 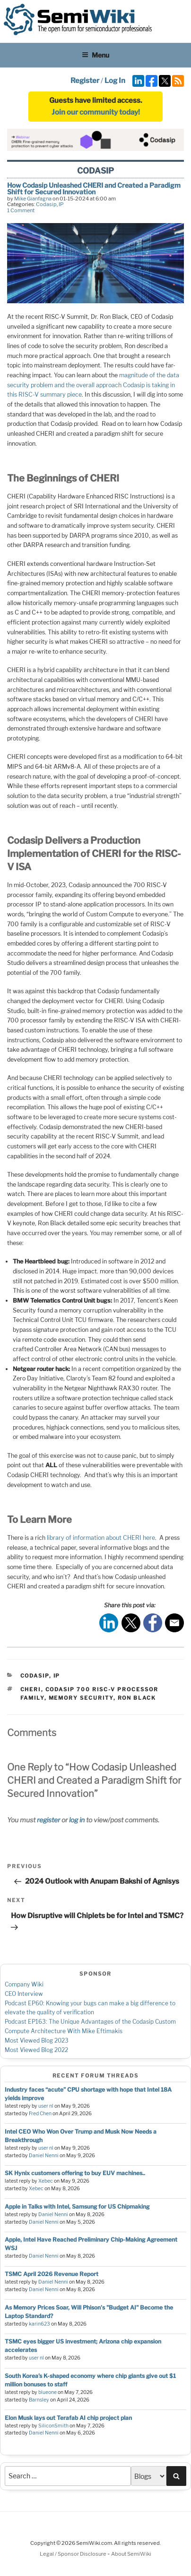 I want to click on Elon Musk lays out Terafab AI chip project plan, so click(x=68, y=2417).